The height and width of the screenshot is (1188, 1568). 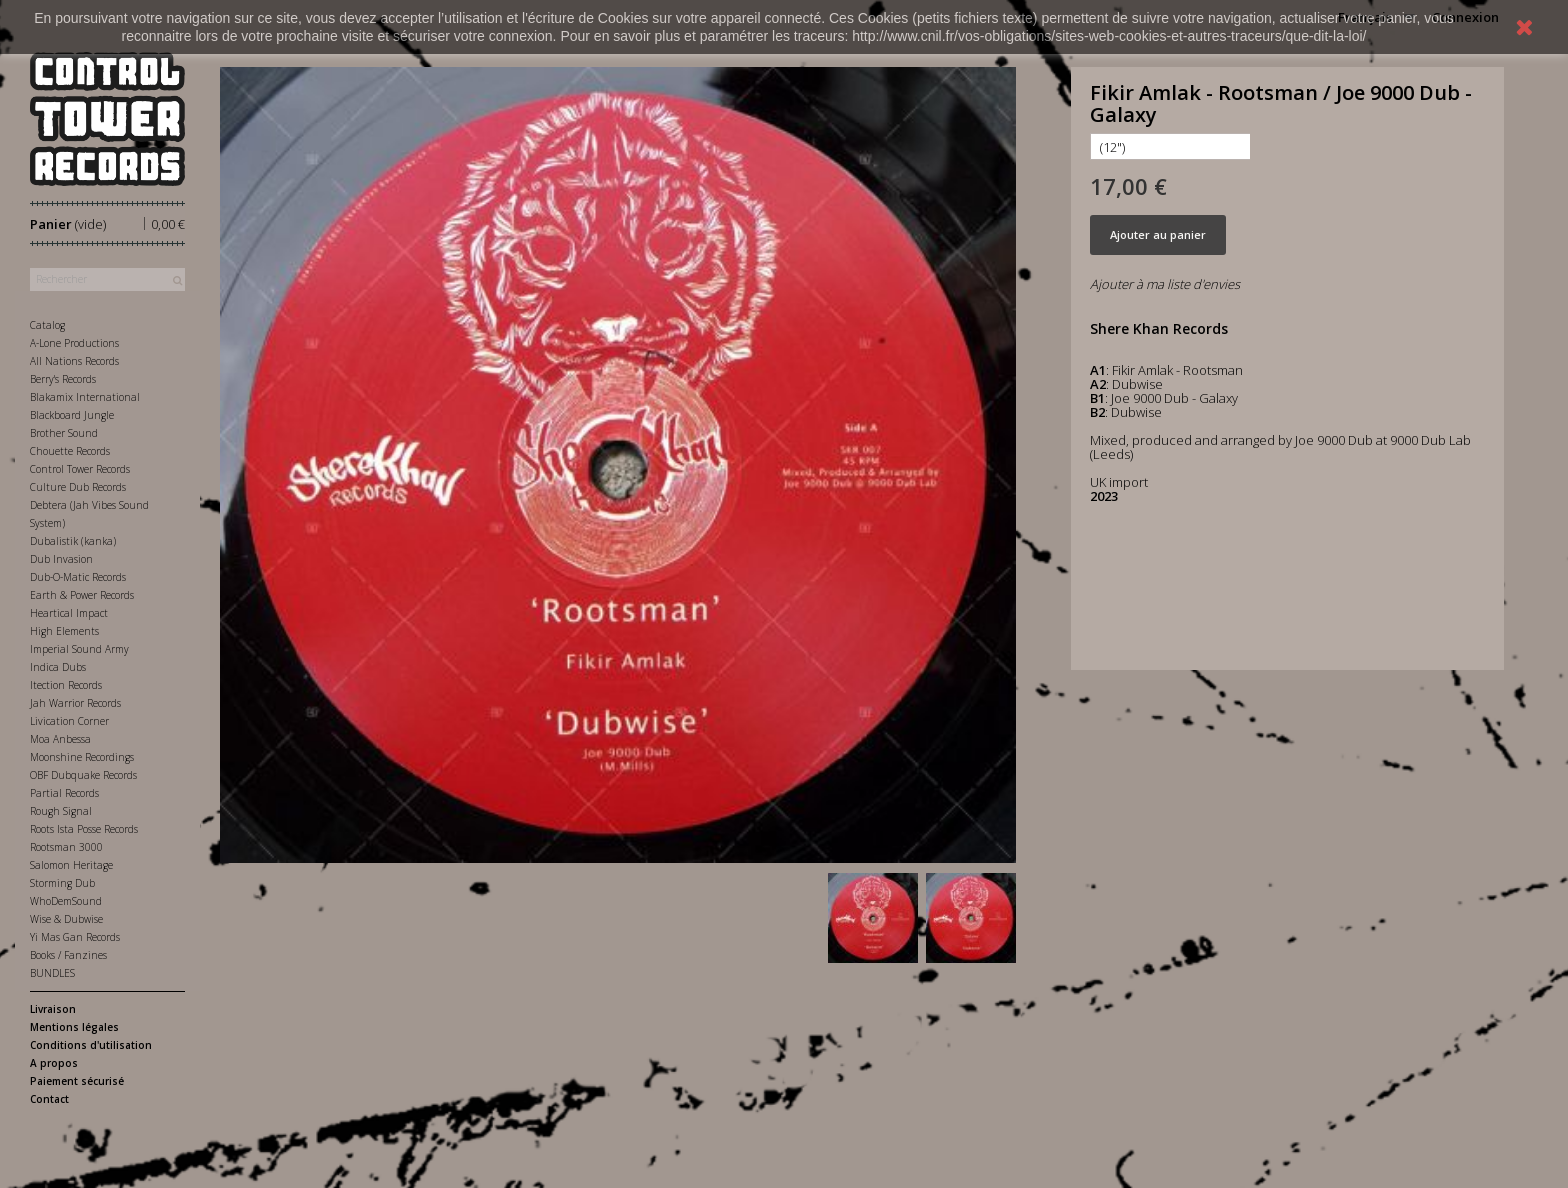 I want to click on Earth & Power Records, so click(x=82, y=595).